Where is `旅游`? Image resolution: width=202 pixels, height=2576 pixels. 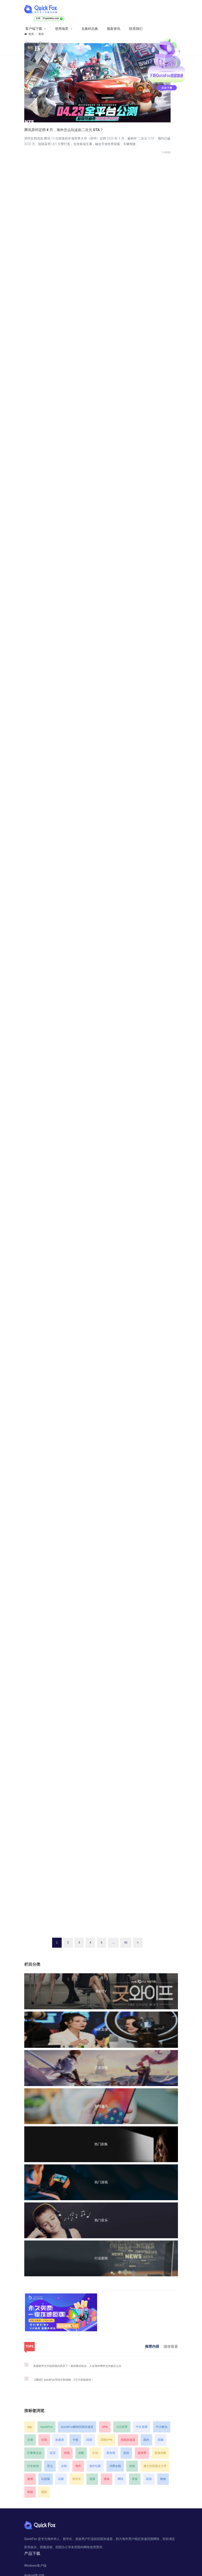 旅游 is located at coordinates (126, 2453).